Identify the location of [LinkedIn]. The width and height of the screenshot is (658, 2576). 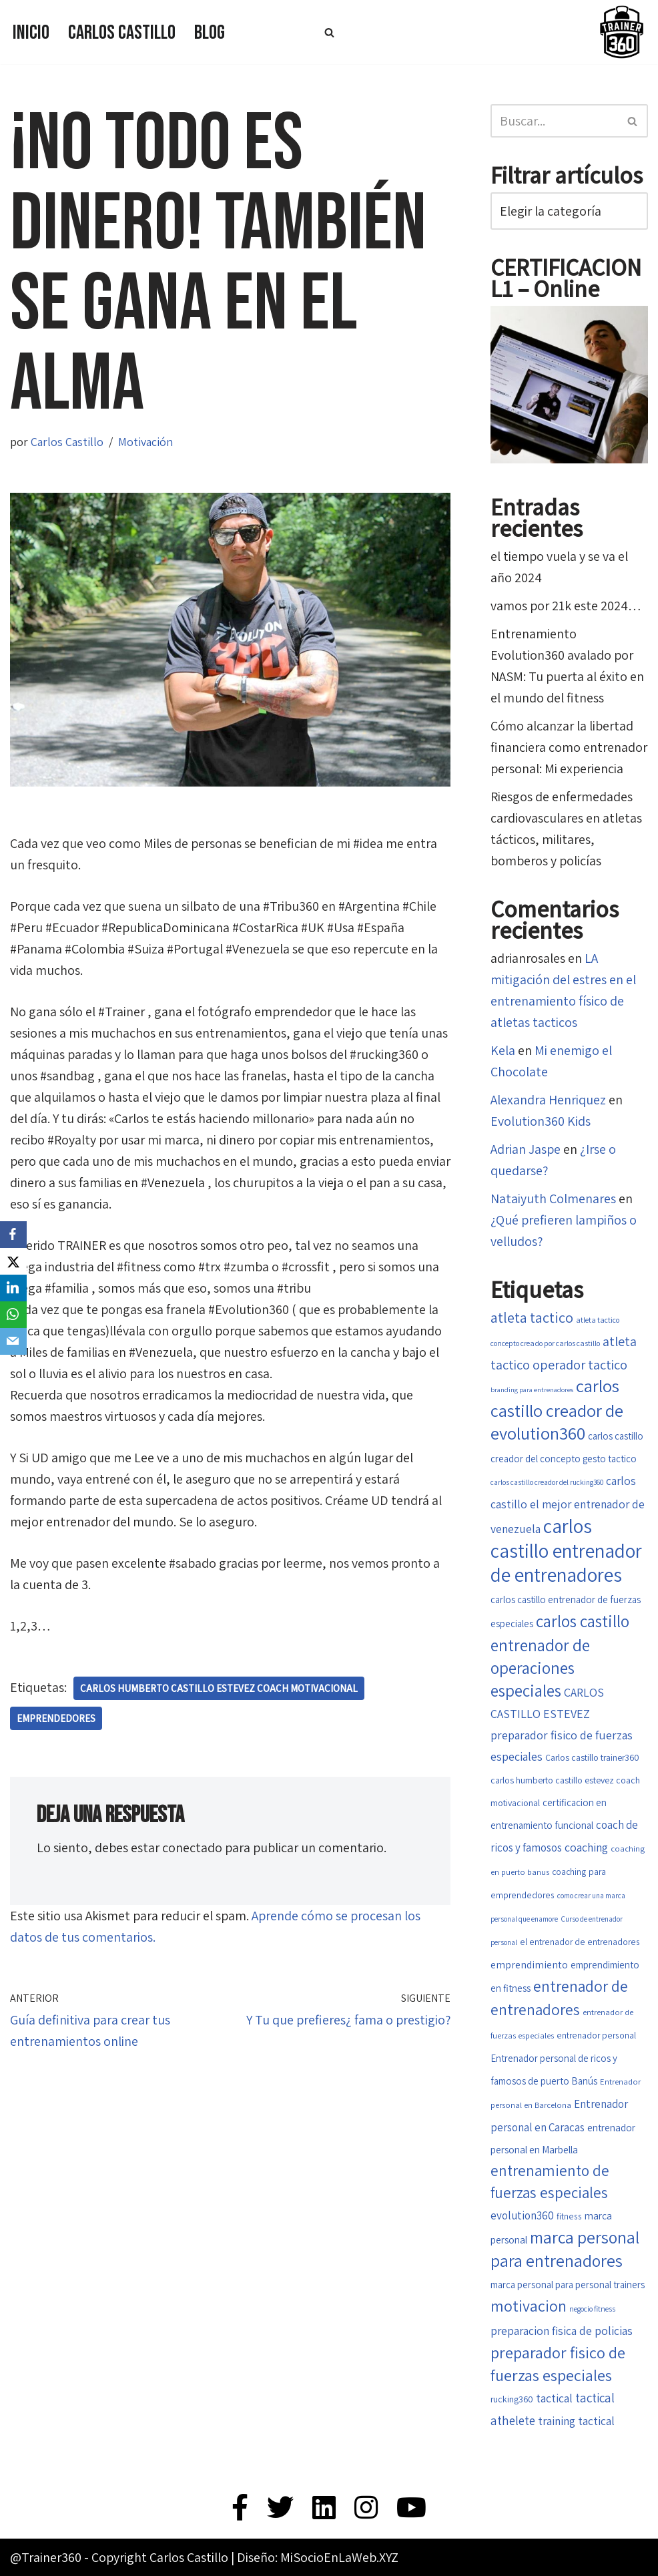
(13, 1288).